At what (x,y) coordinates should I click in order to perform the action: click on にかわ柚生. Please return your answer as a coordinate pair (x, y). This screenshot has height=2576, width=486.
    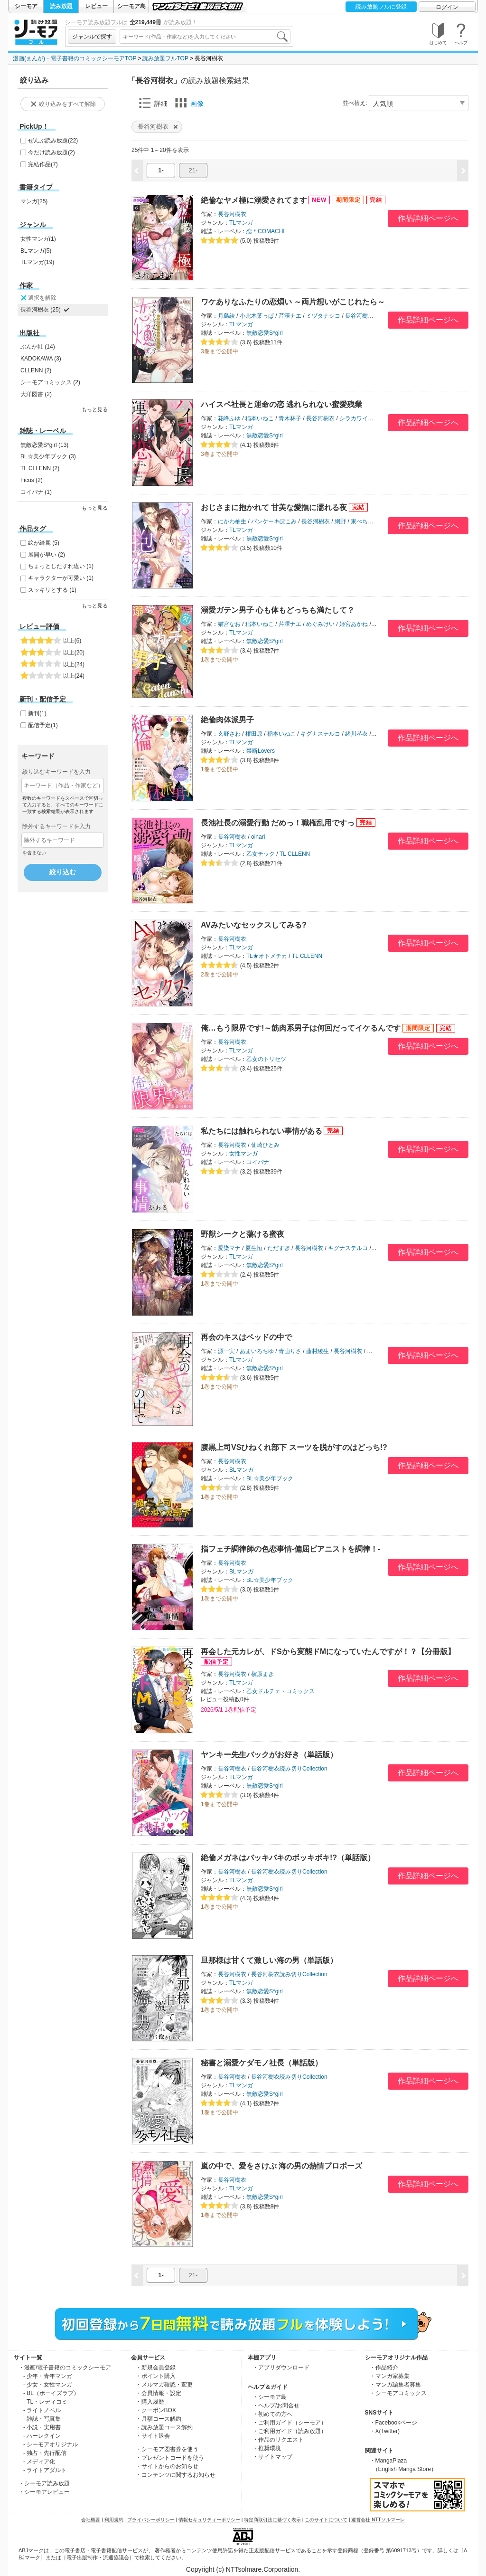
    Looking at the image, I should click on (232, 521).